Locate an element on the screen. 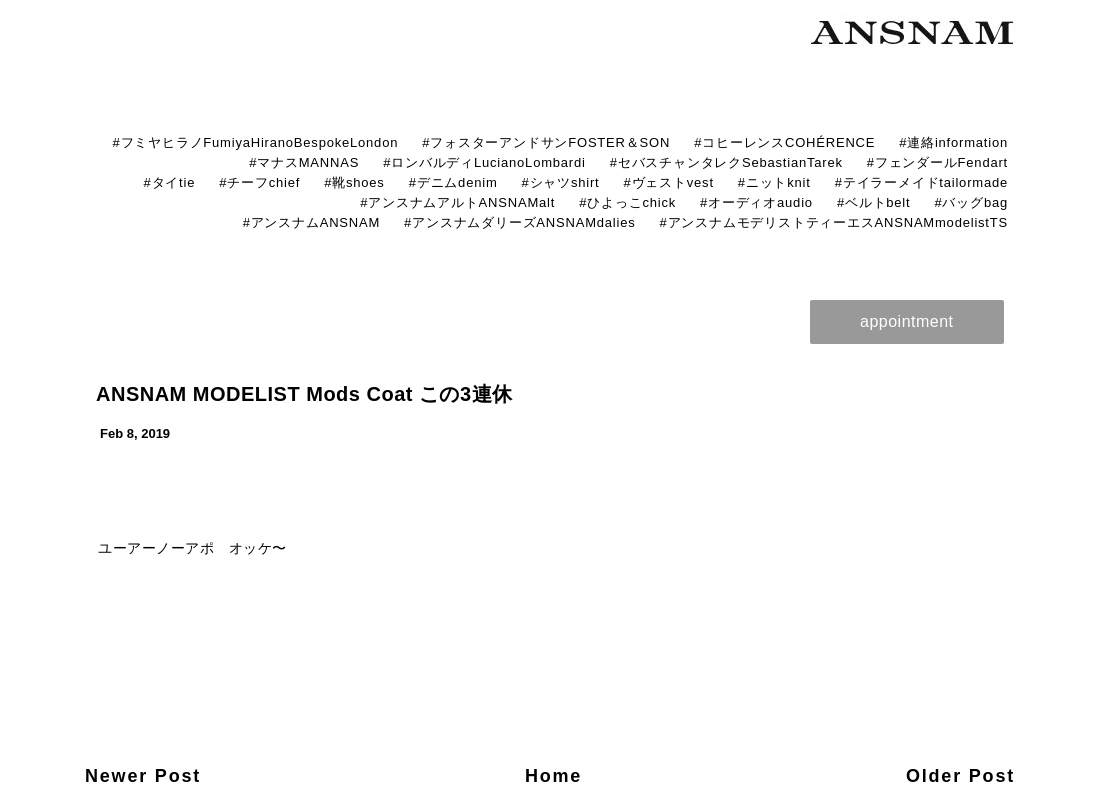  #オーディオaudio is located at coordinates (756, 202).